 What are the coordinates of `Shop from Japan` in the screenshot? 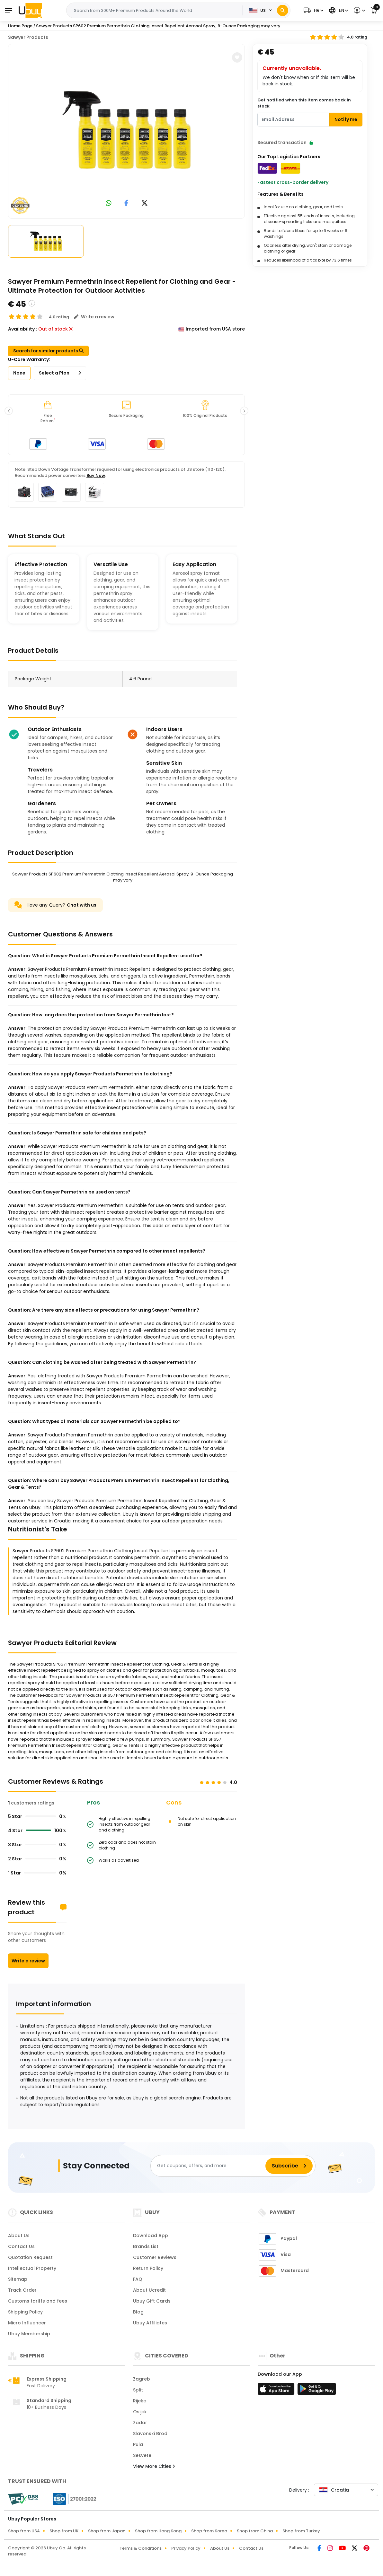 It's located at (106, 2531).